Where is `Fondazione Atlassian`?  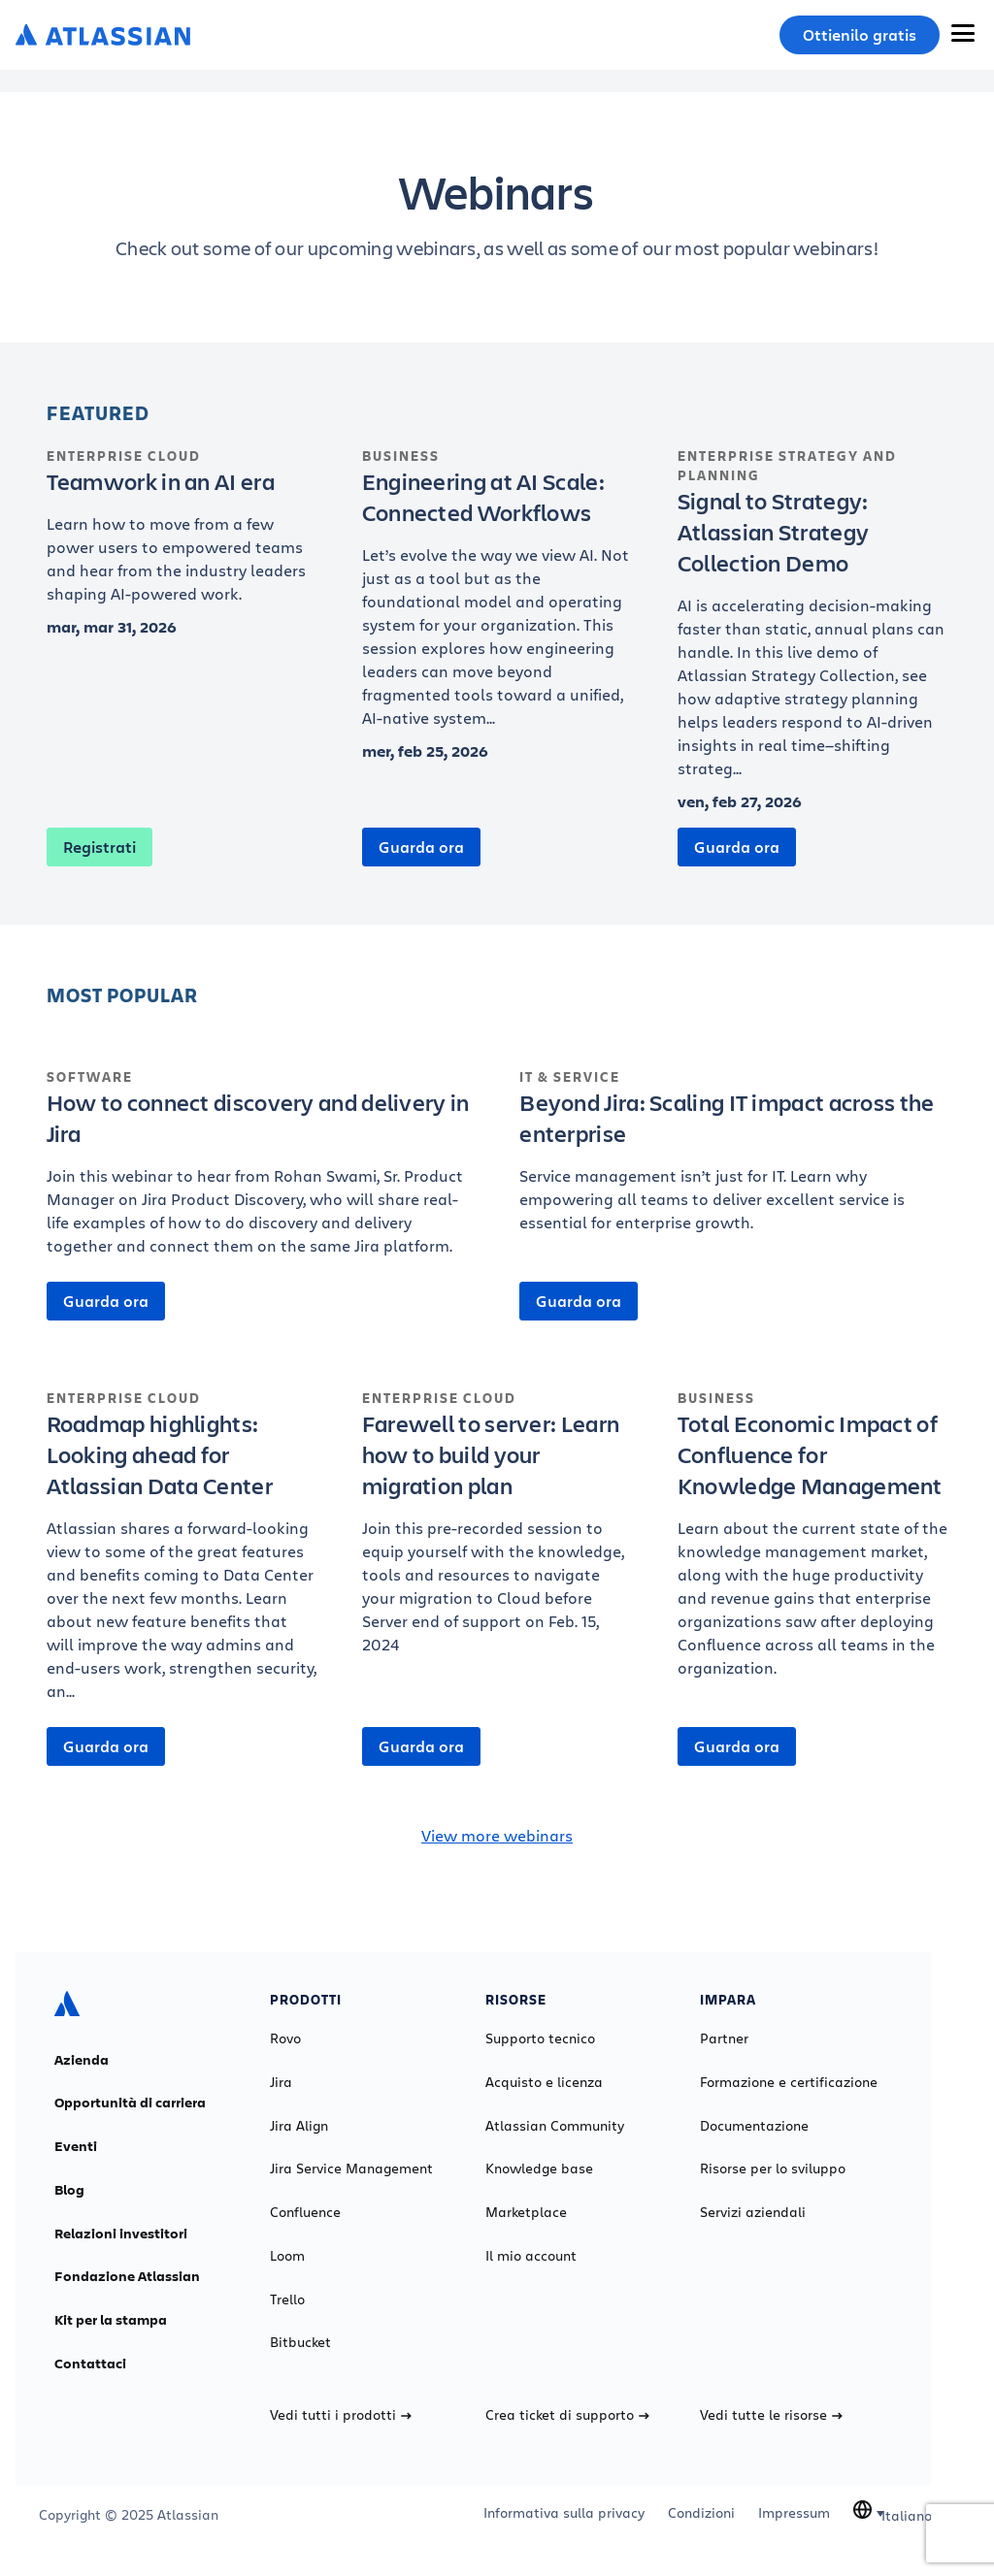
Fondazione Atlassian is located at coordinates (127, 2276).